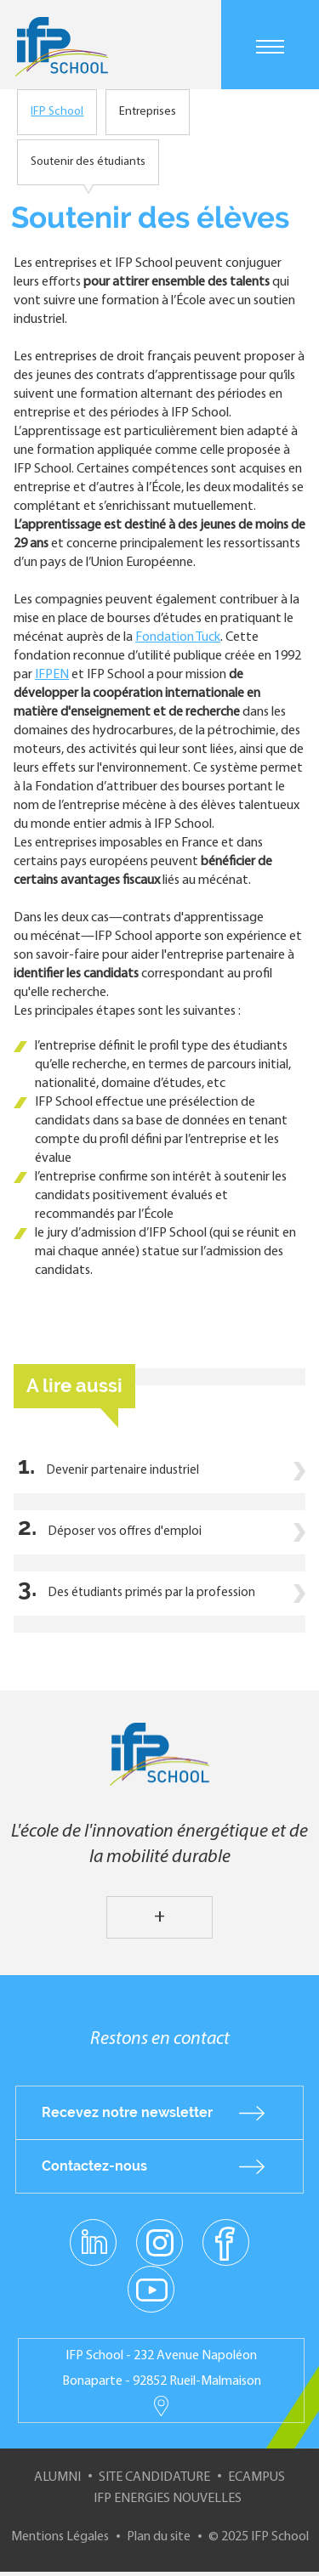  I want to click on Devenir partenaire industriel, so click(123, 1470).